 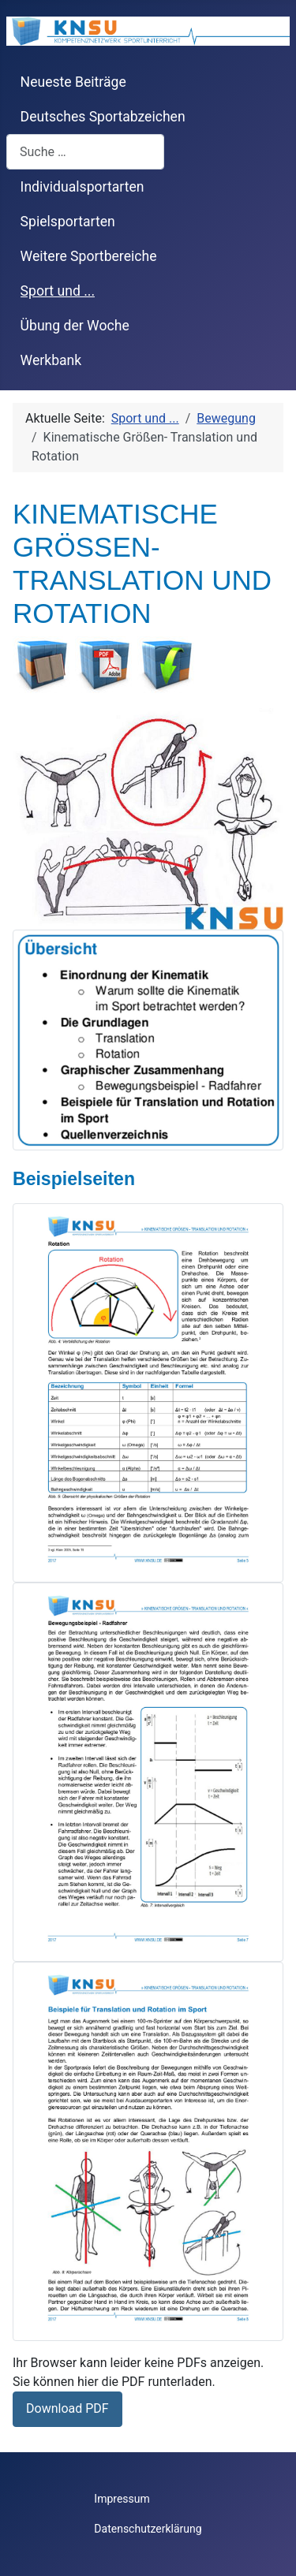 I want to click on Download PDF, so click(x=67, y=2408).